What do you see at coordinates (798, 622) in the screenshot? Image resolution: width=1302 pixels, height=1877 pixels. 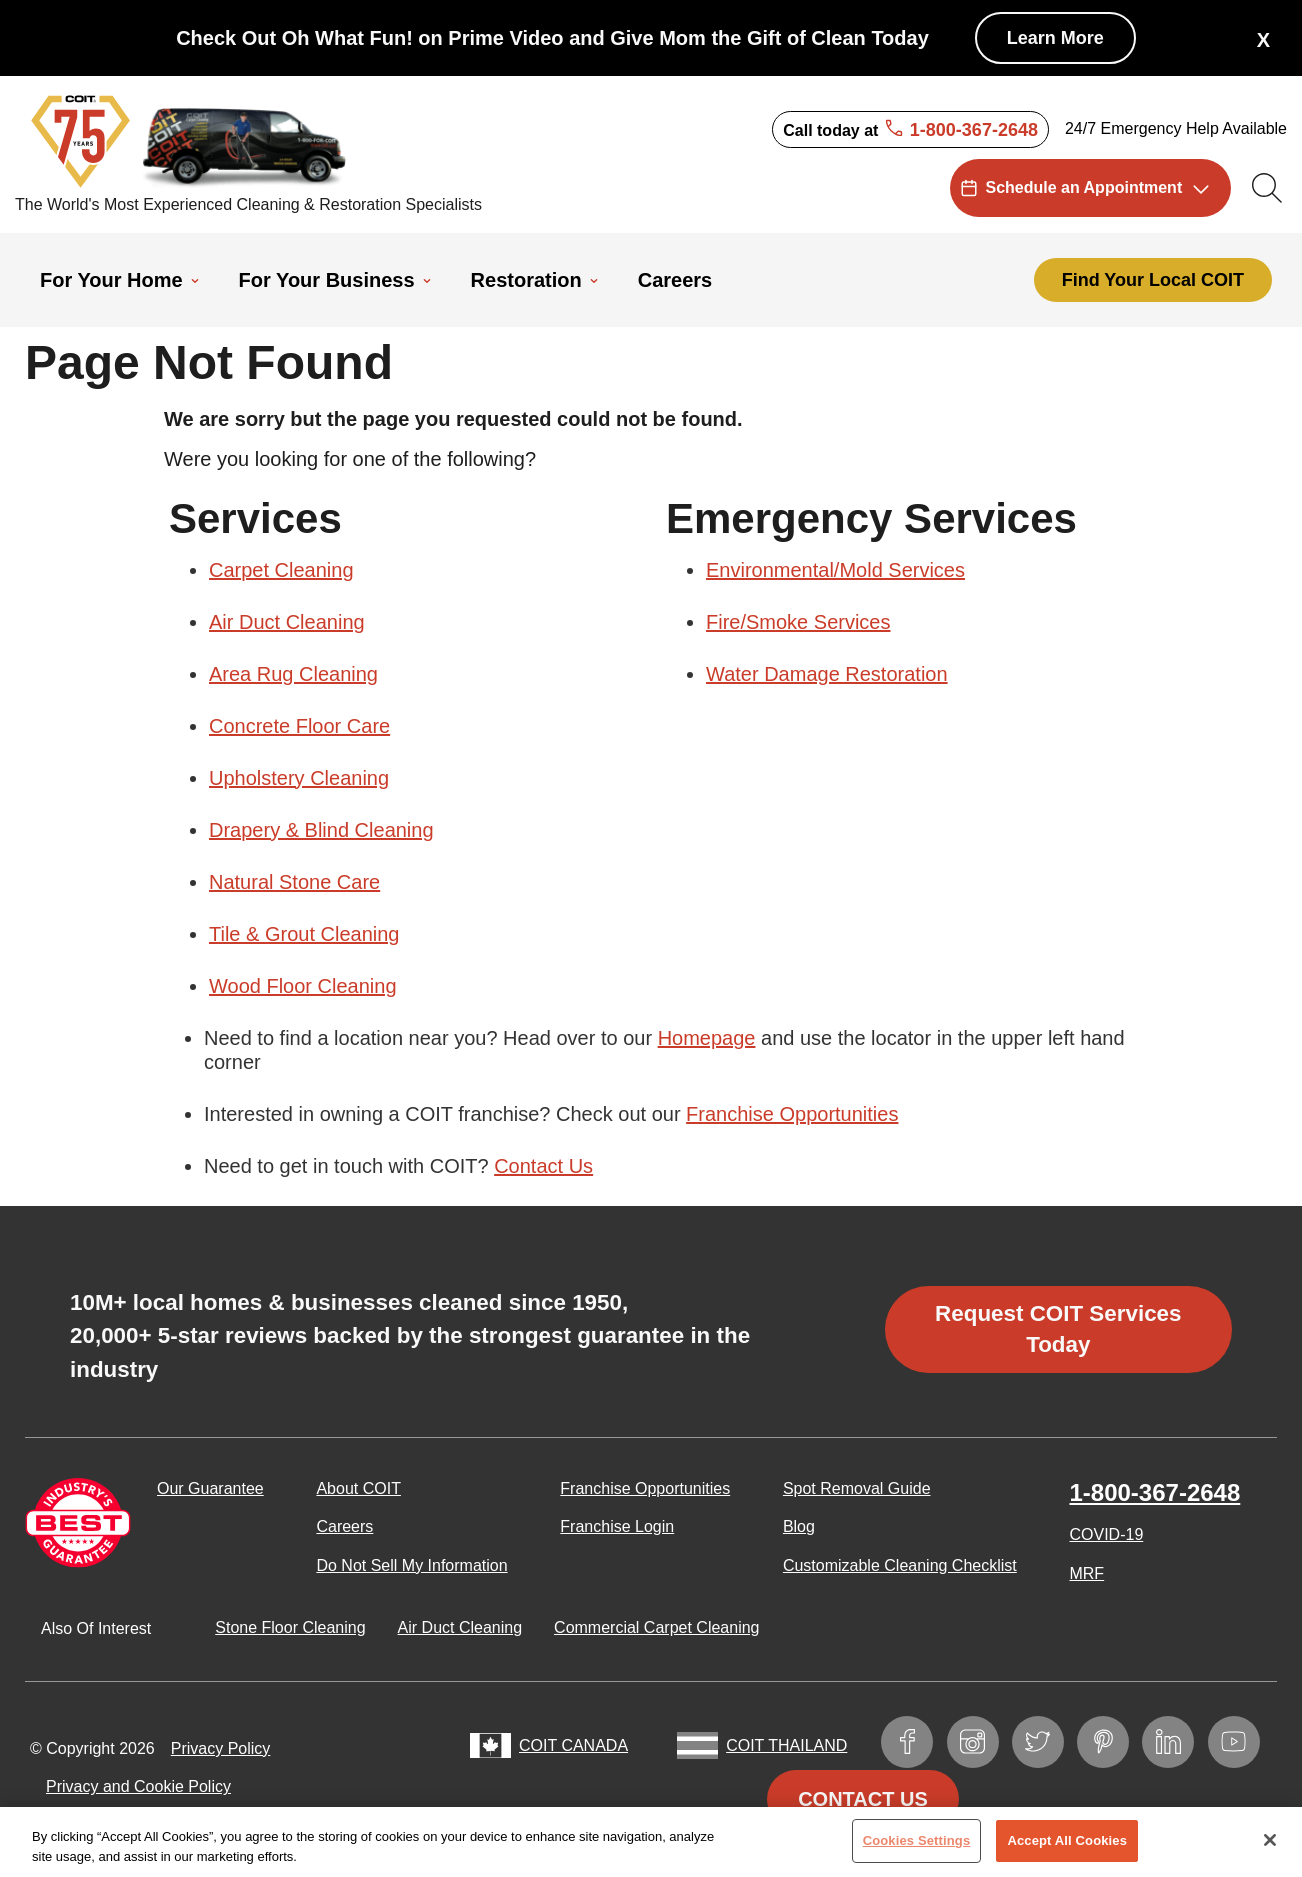 I see `Fire/Smoke Services` at bounding box center [798, 622].